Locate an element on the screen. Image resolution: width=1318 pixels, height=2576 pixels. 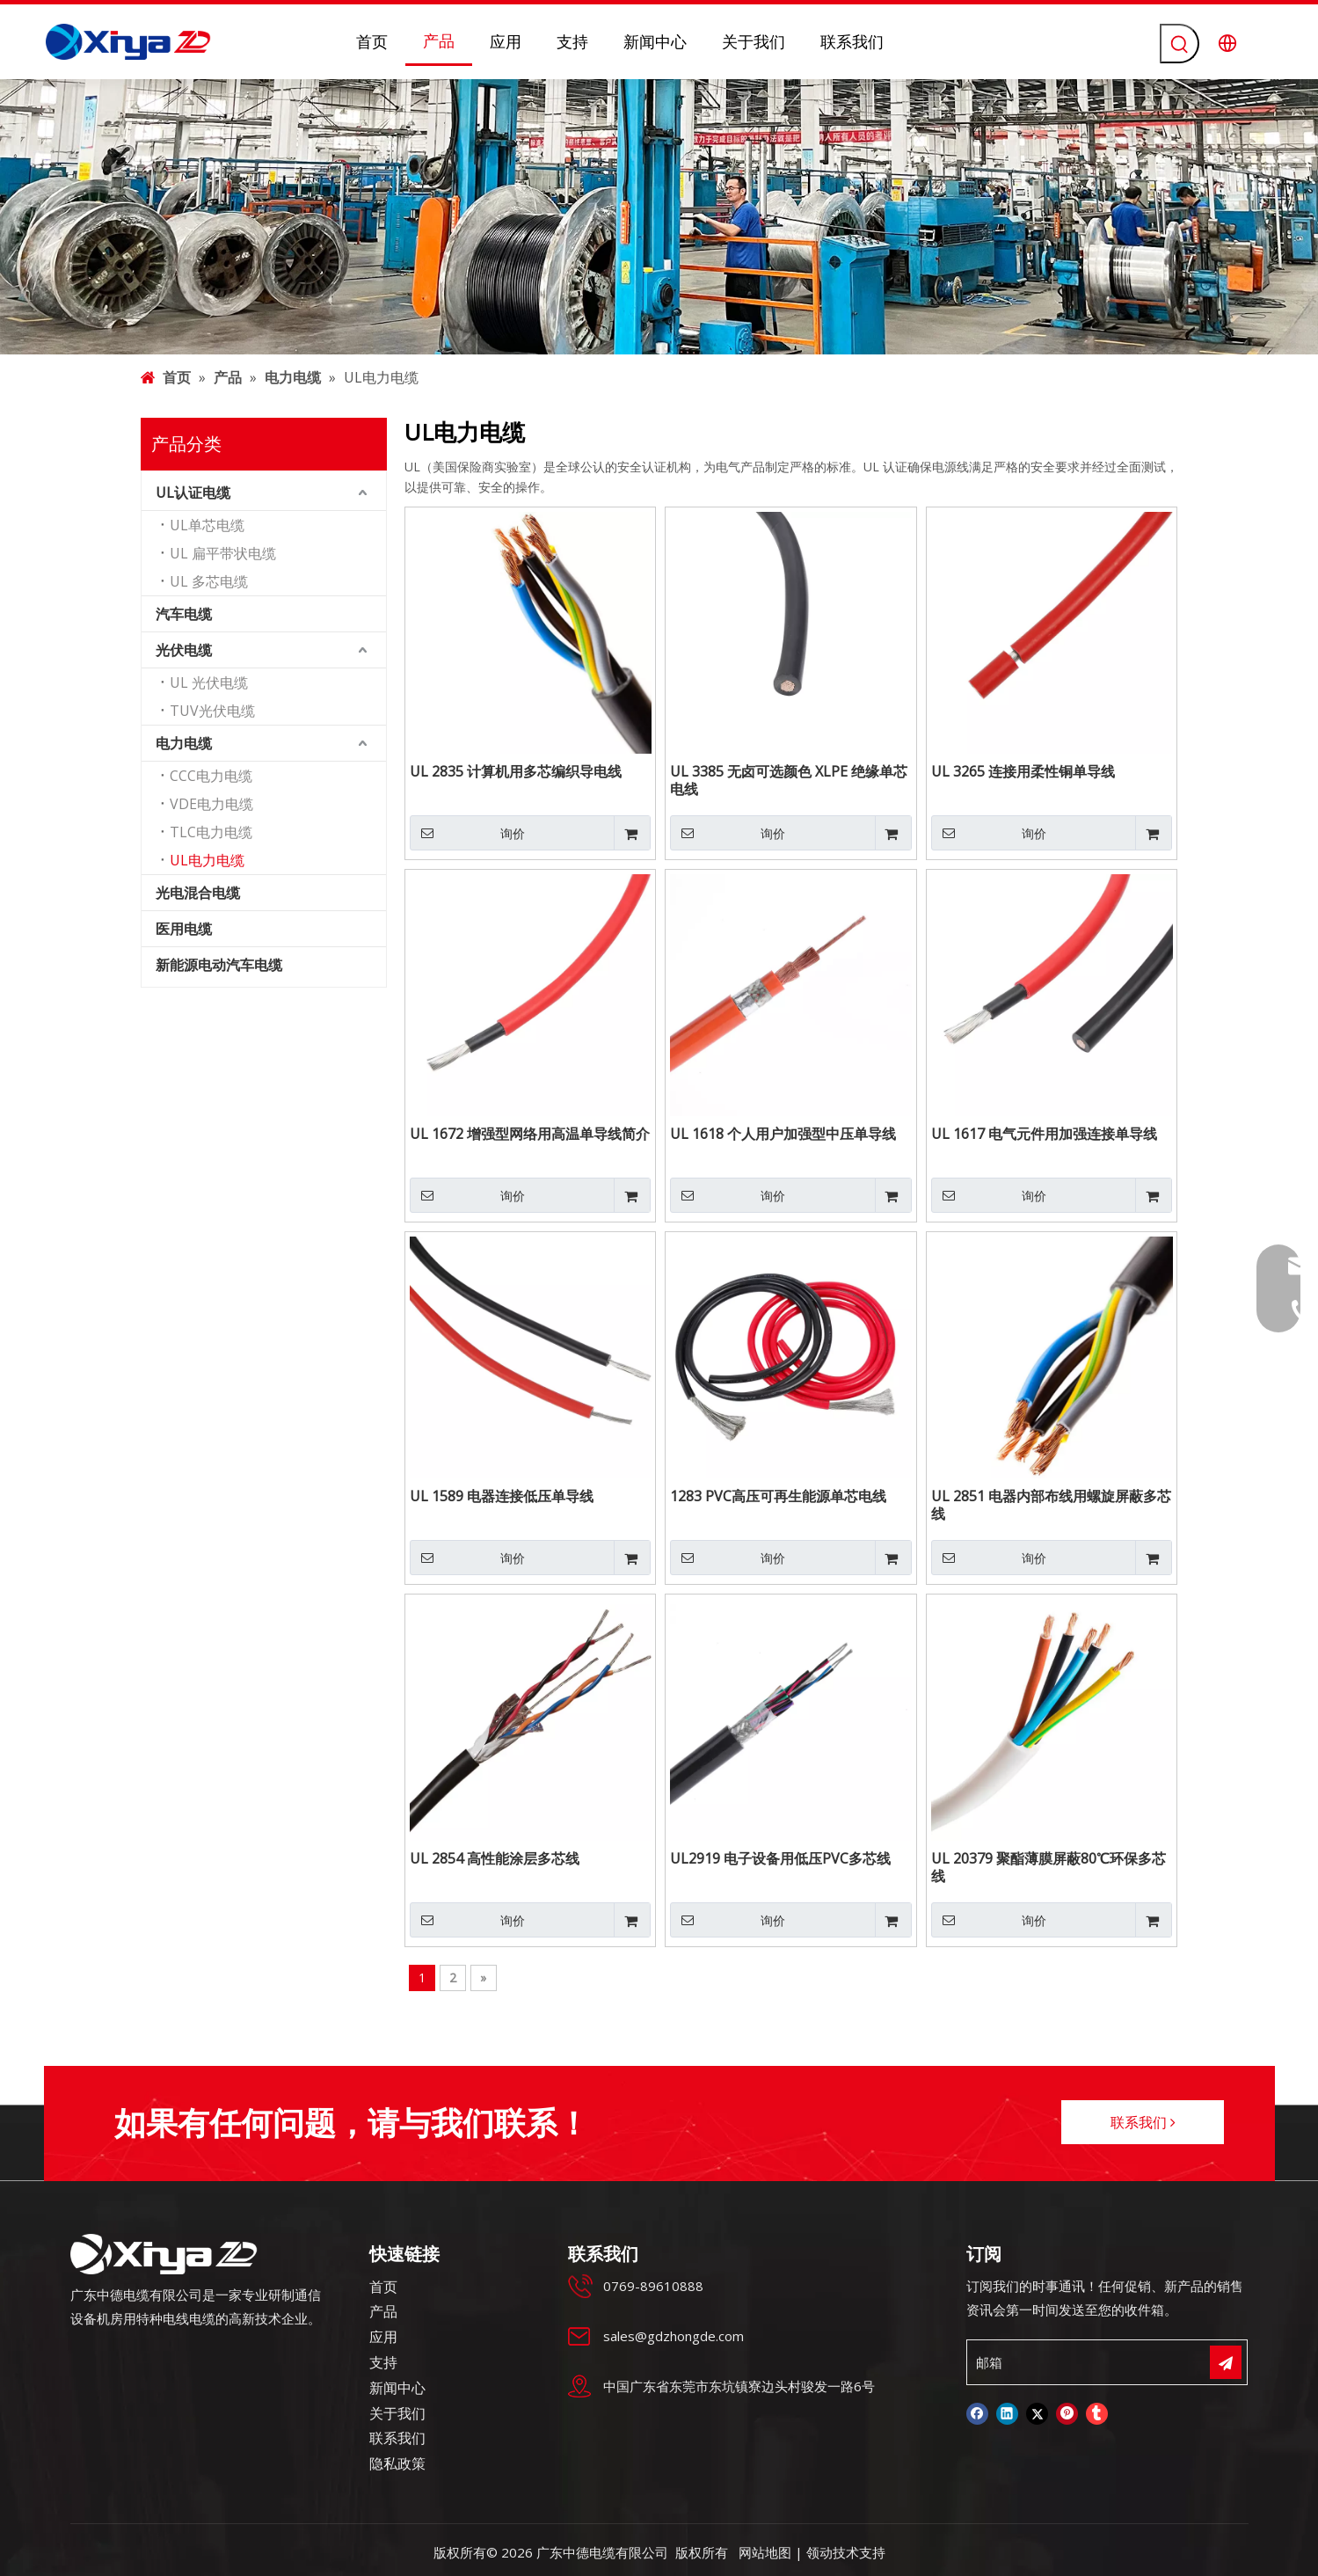
产品 is located at coordinates (383, 2311).